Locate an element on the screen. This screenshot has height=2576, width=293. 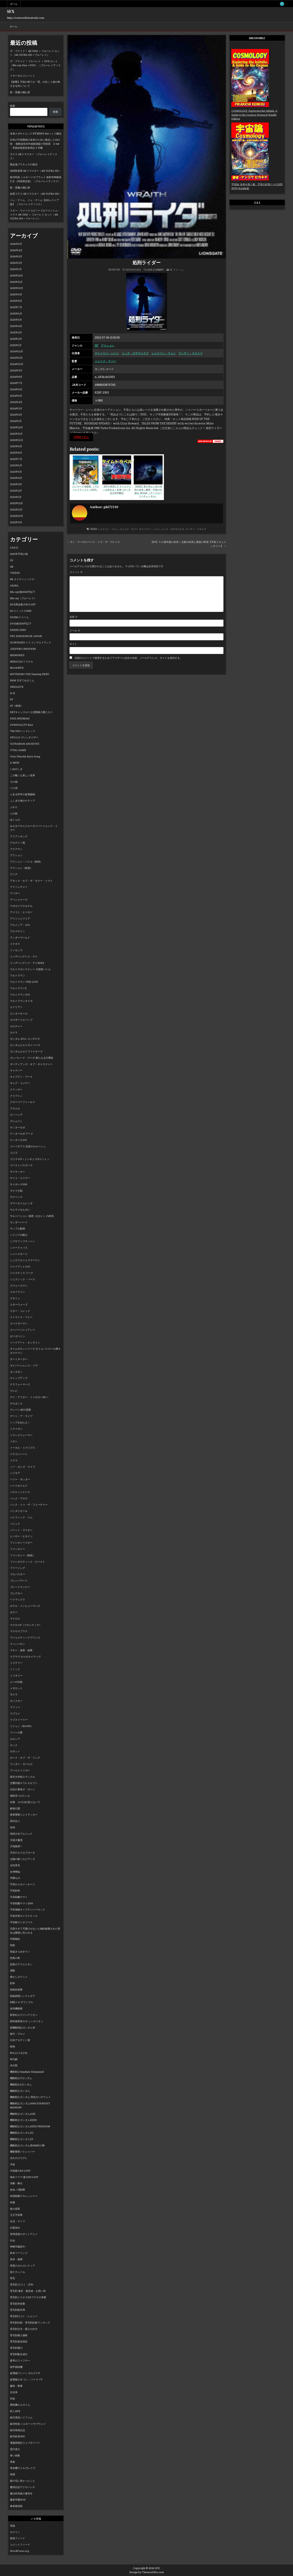
アルドノア・ゼロ is located at coordinates (20, 925).